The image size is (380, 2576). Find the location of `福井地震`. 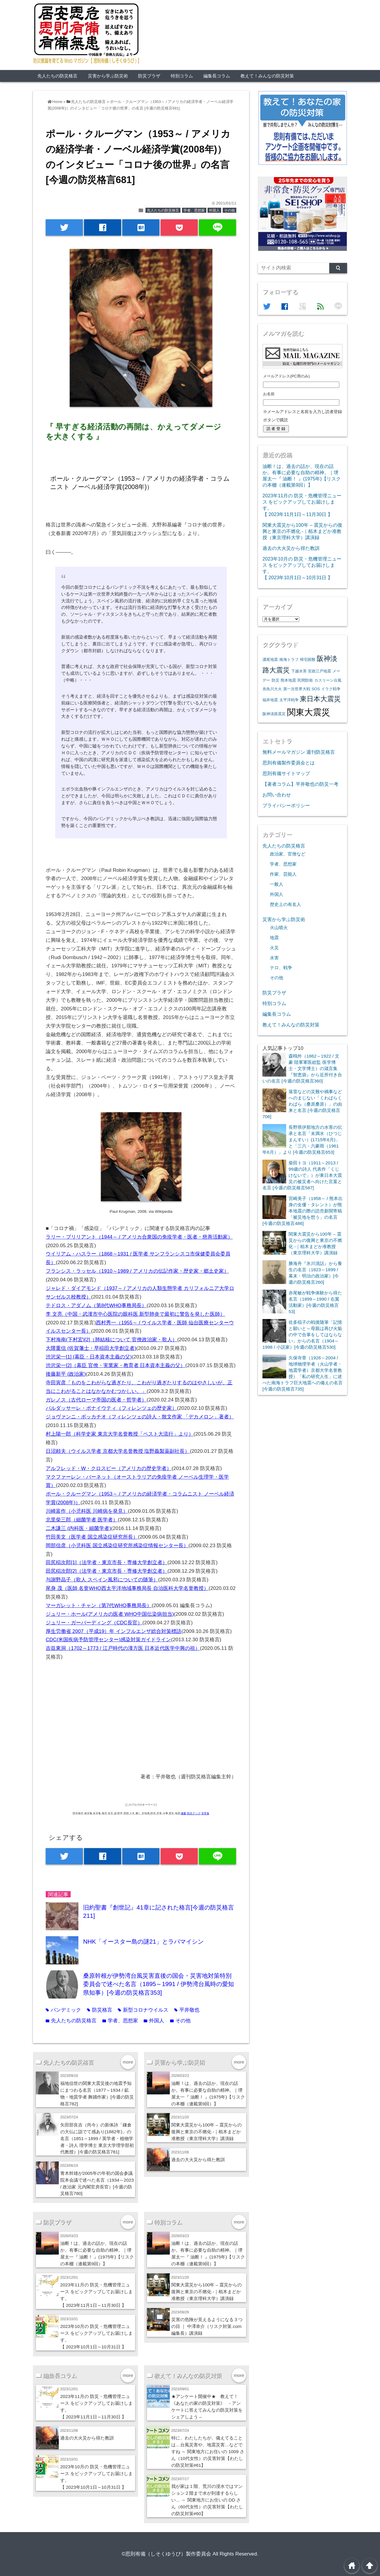

福井地震 is located at coordinates (270, 700).